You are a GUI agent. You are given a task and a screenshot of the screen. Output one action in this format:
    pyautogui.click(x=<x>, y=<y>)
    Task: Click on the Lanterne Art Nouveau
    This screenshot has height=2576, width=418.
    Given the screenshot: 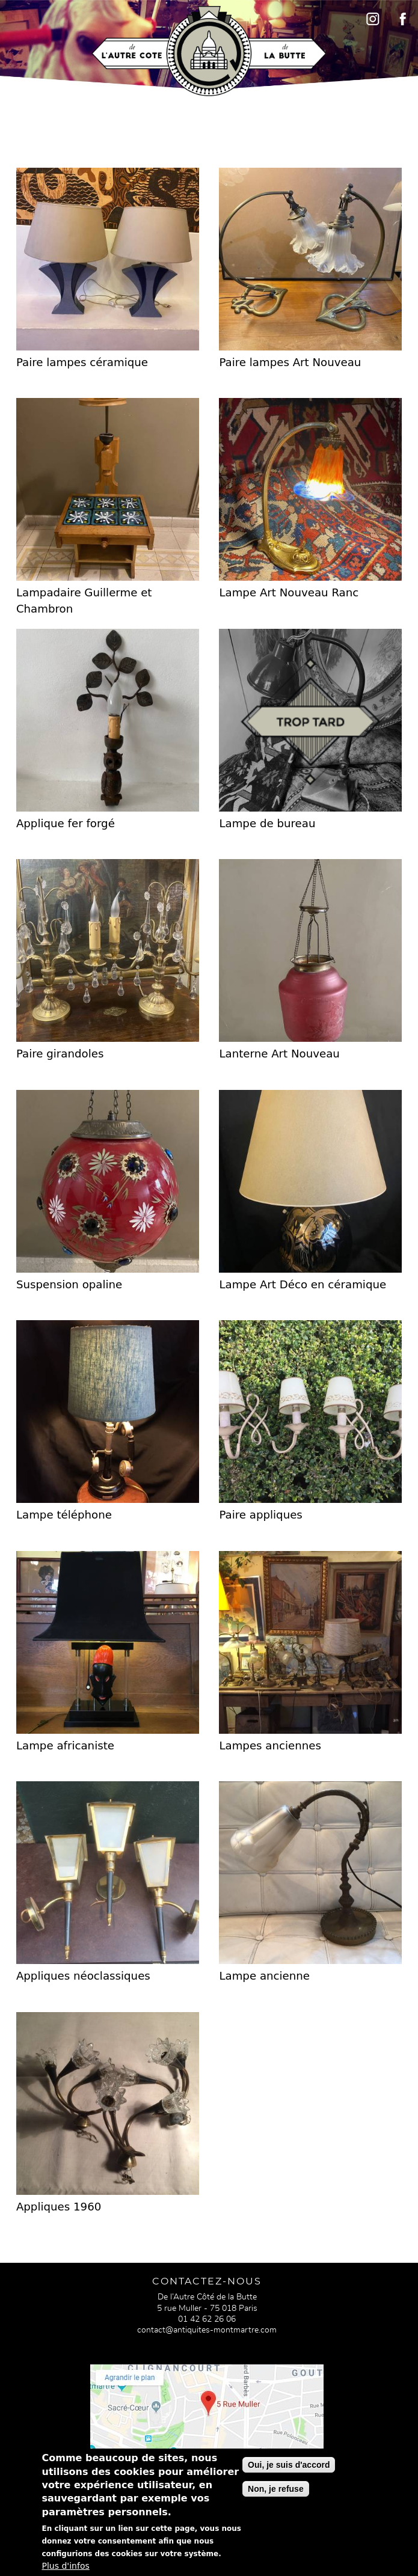 What is the action you would take?
    pyautogui.click(x=279, y=1053)
    